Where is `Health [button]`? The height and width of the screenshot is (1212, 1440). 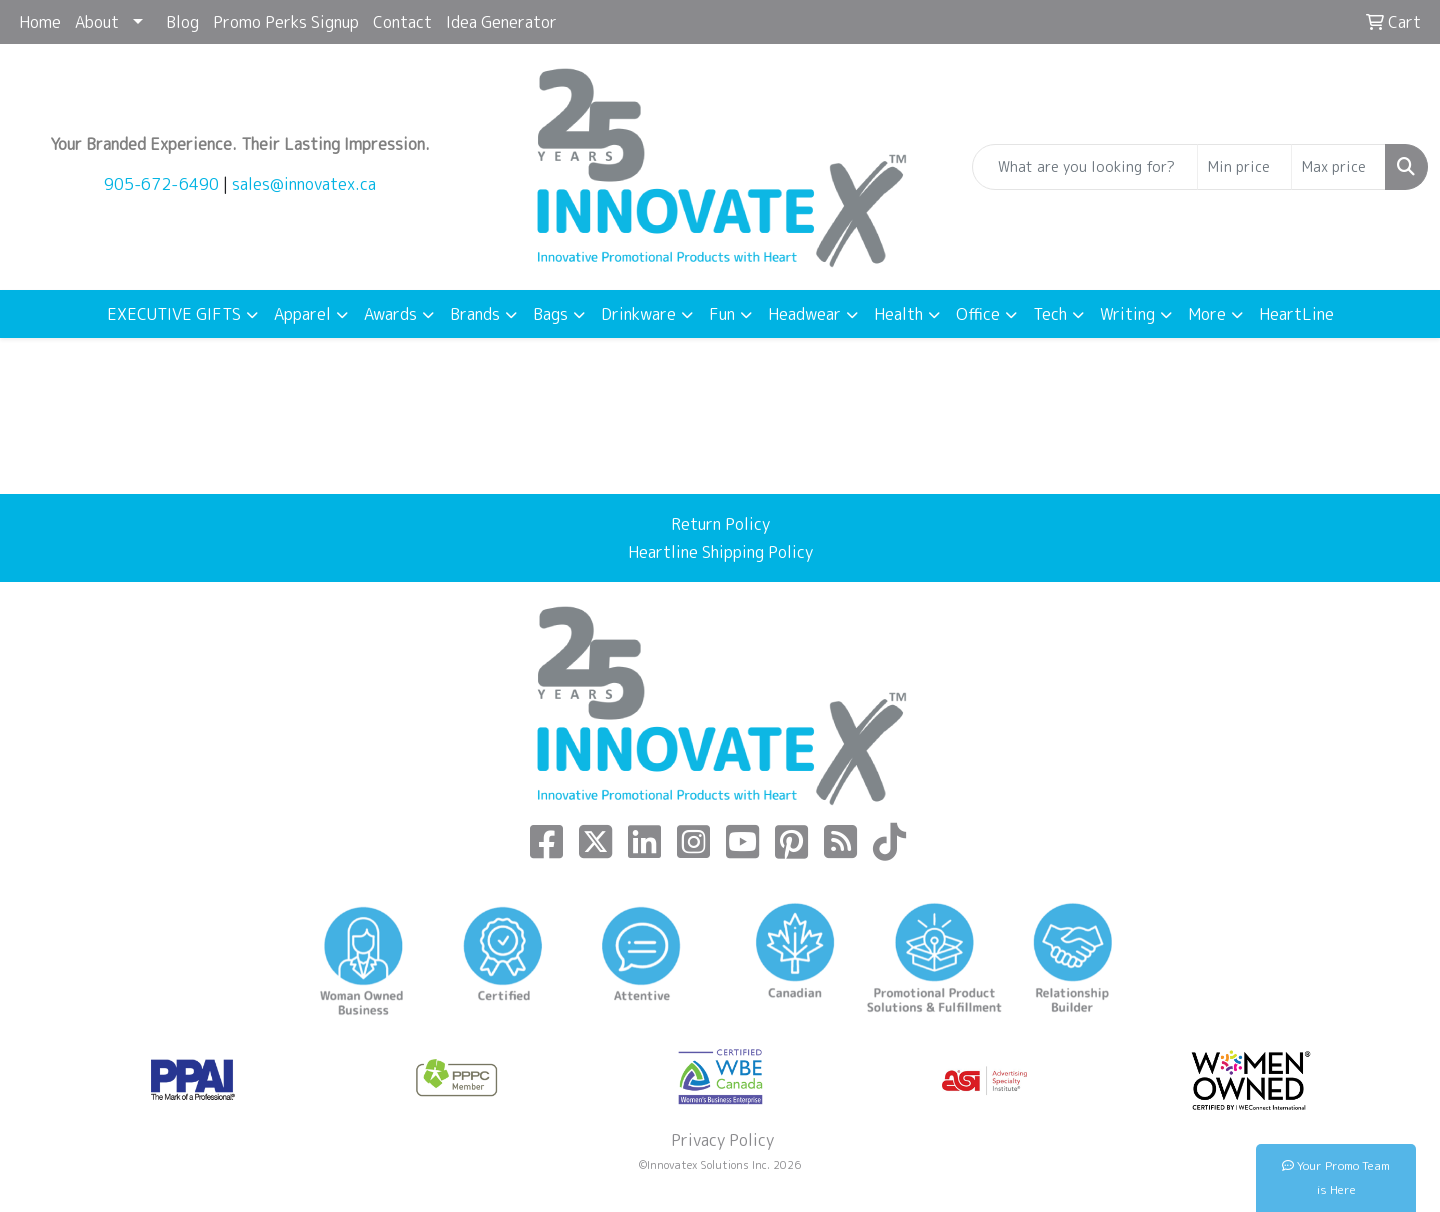 Health [button] is located at coordinates (898, 314).